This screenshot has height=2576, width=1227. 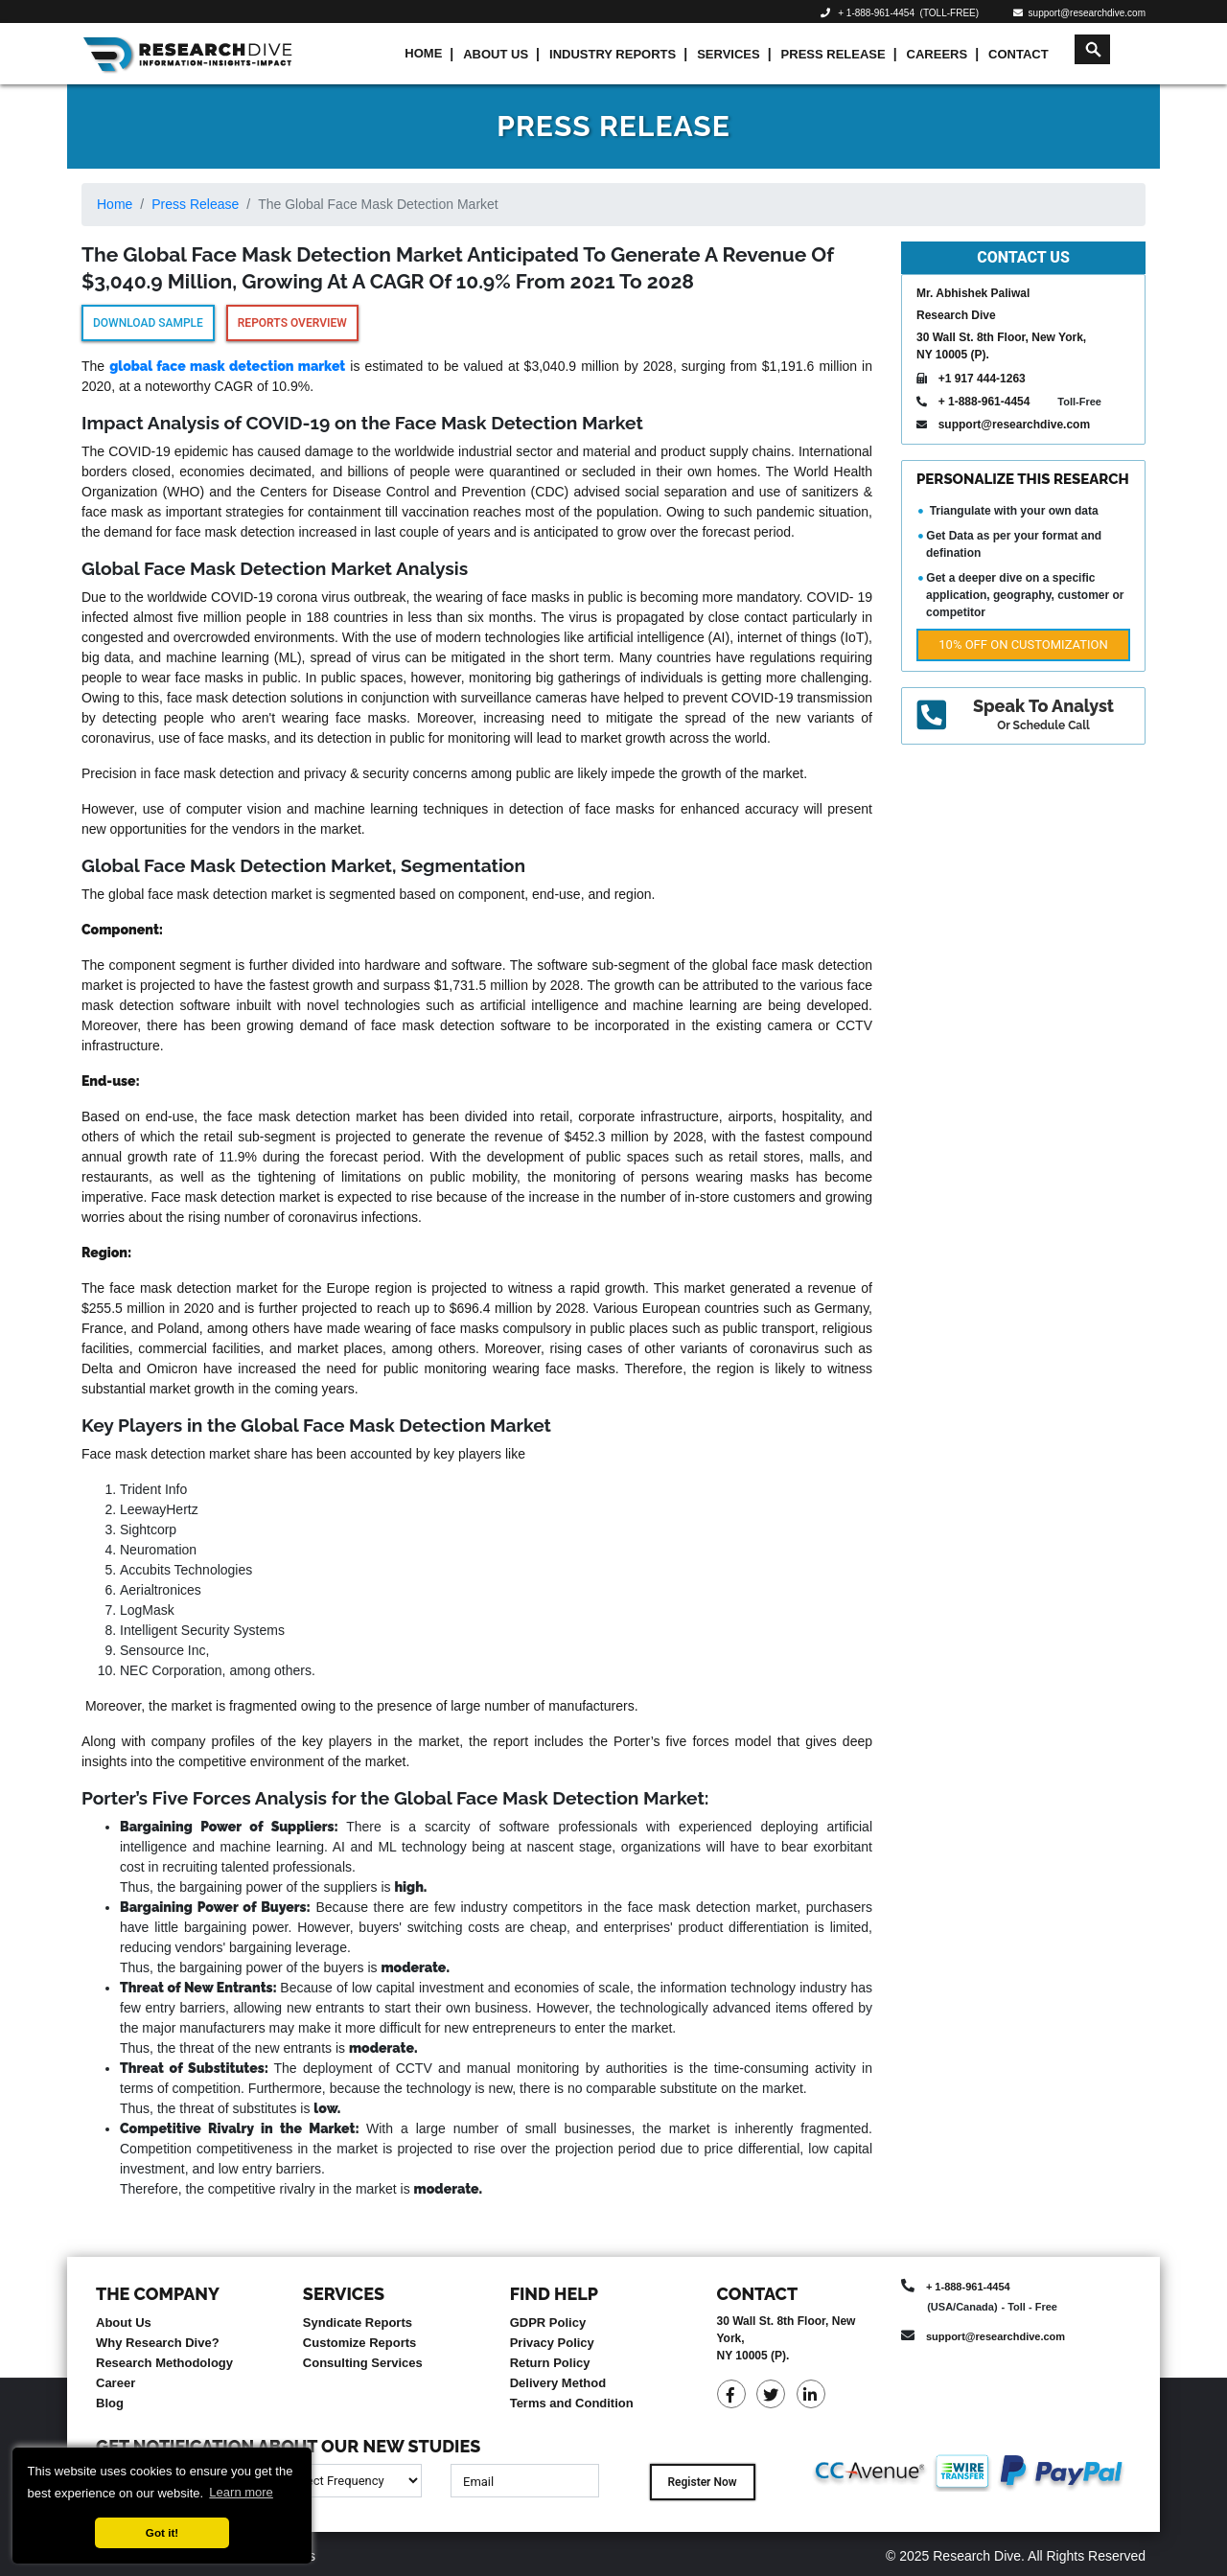 What do you see at coordinates (982, 378) in the screenshot?
I see `+1 917 444-1263` at bounding box center [982, 378].